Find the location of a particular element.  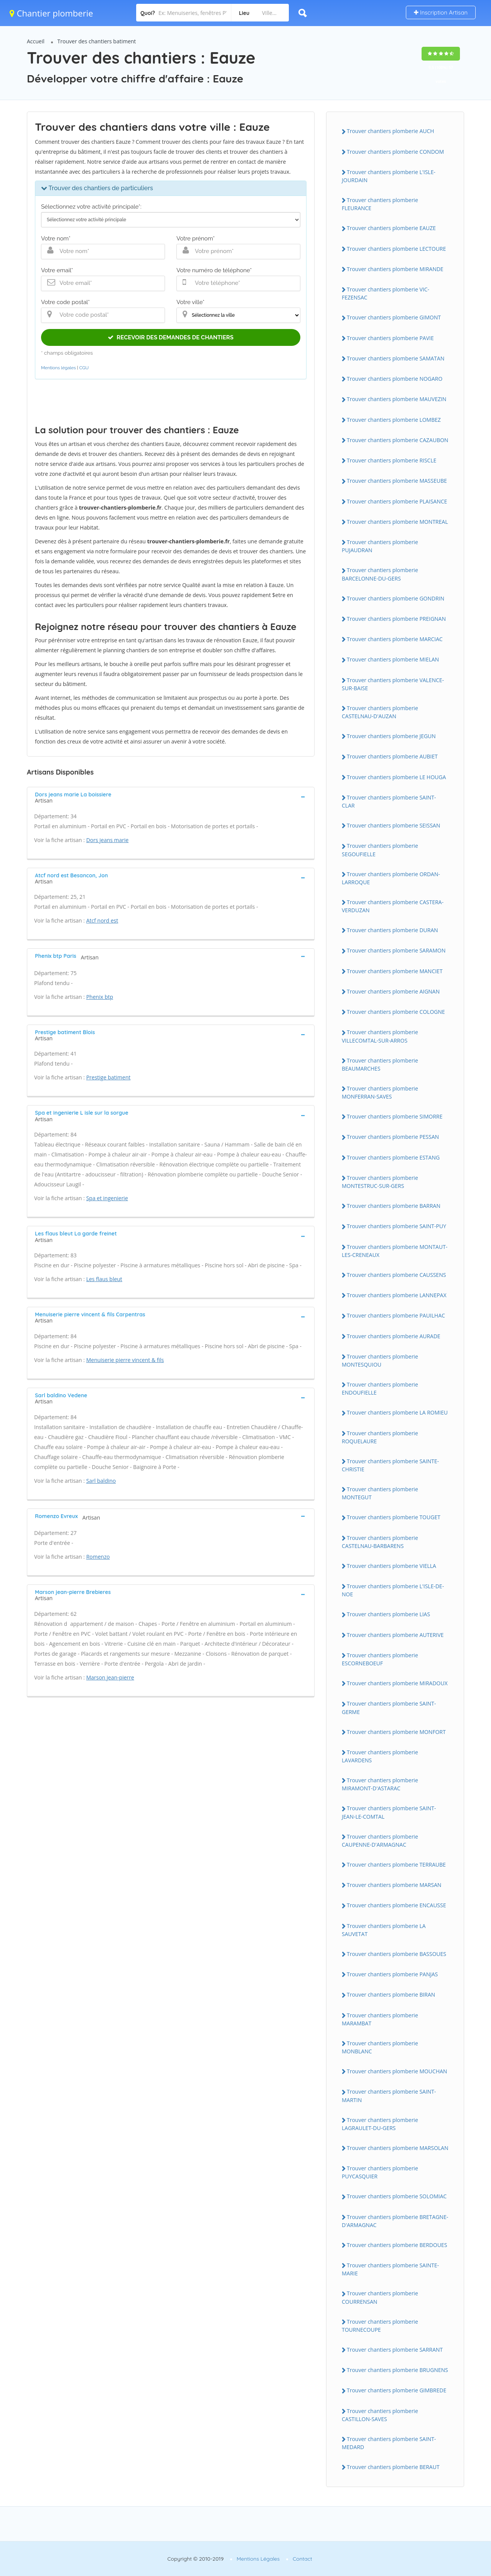

Trouver chantiers plomberie TOURNECOUPE is located at coordinates (380, 2325).